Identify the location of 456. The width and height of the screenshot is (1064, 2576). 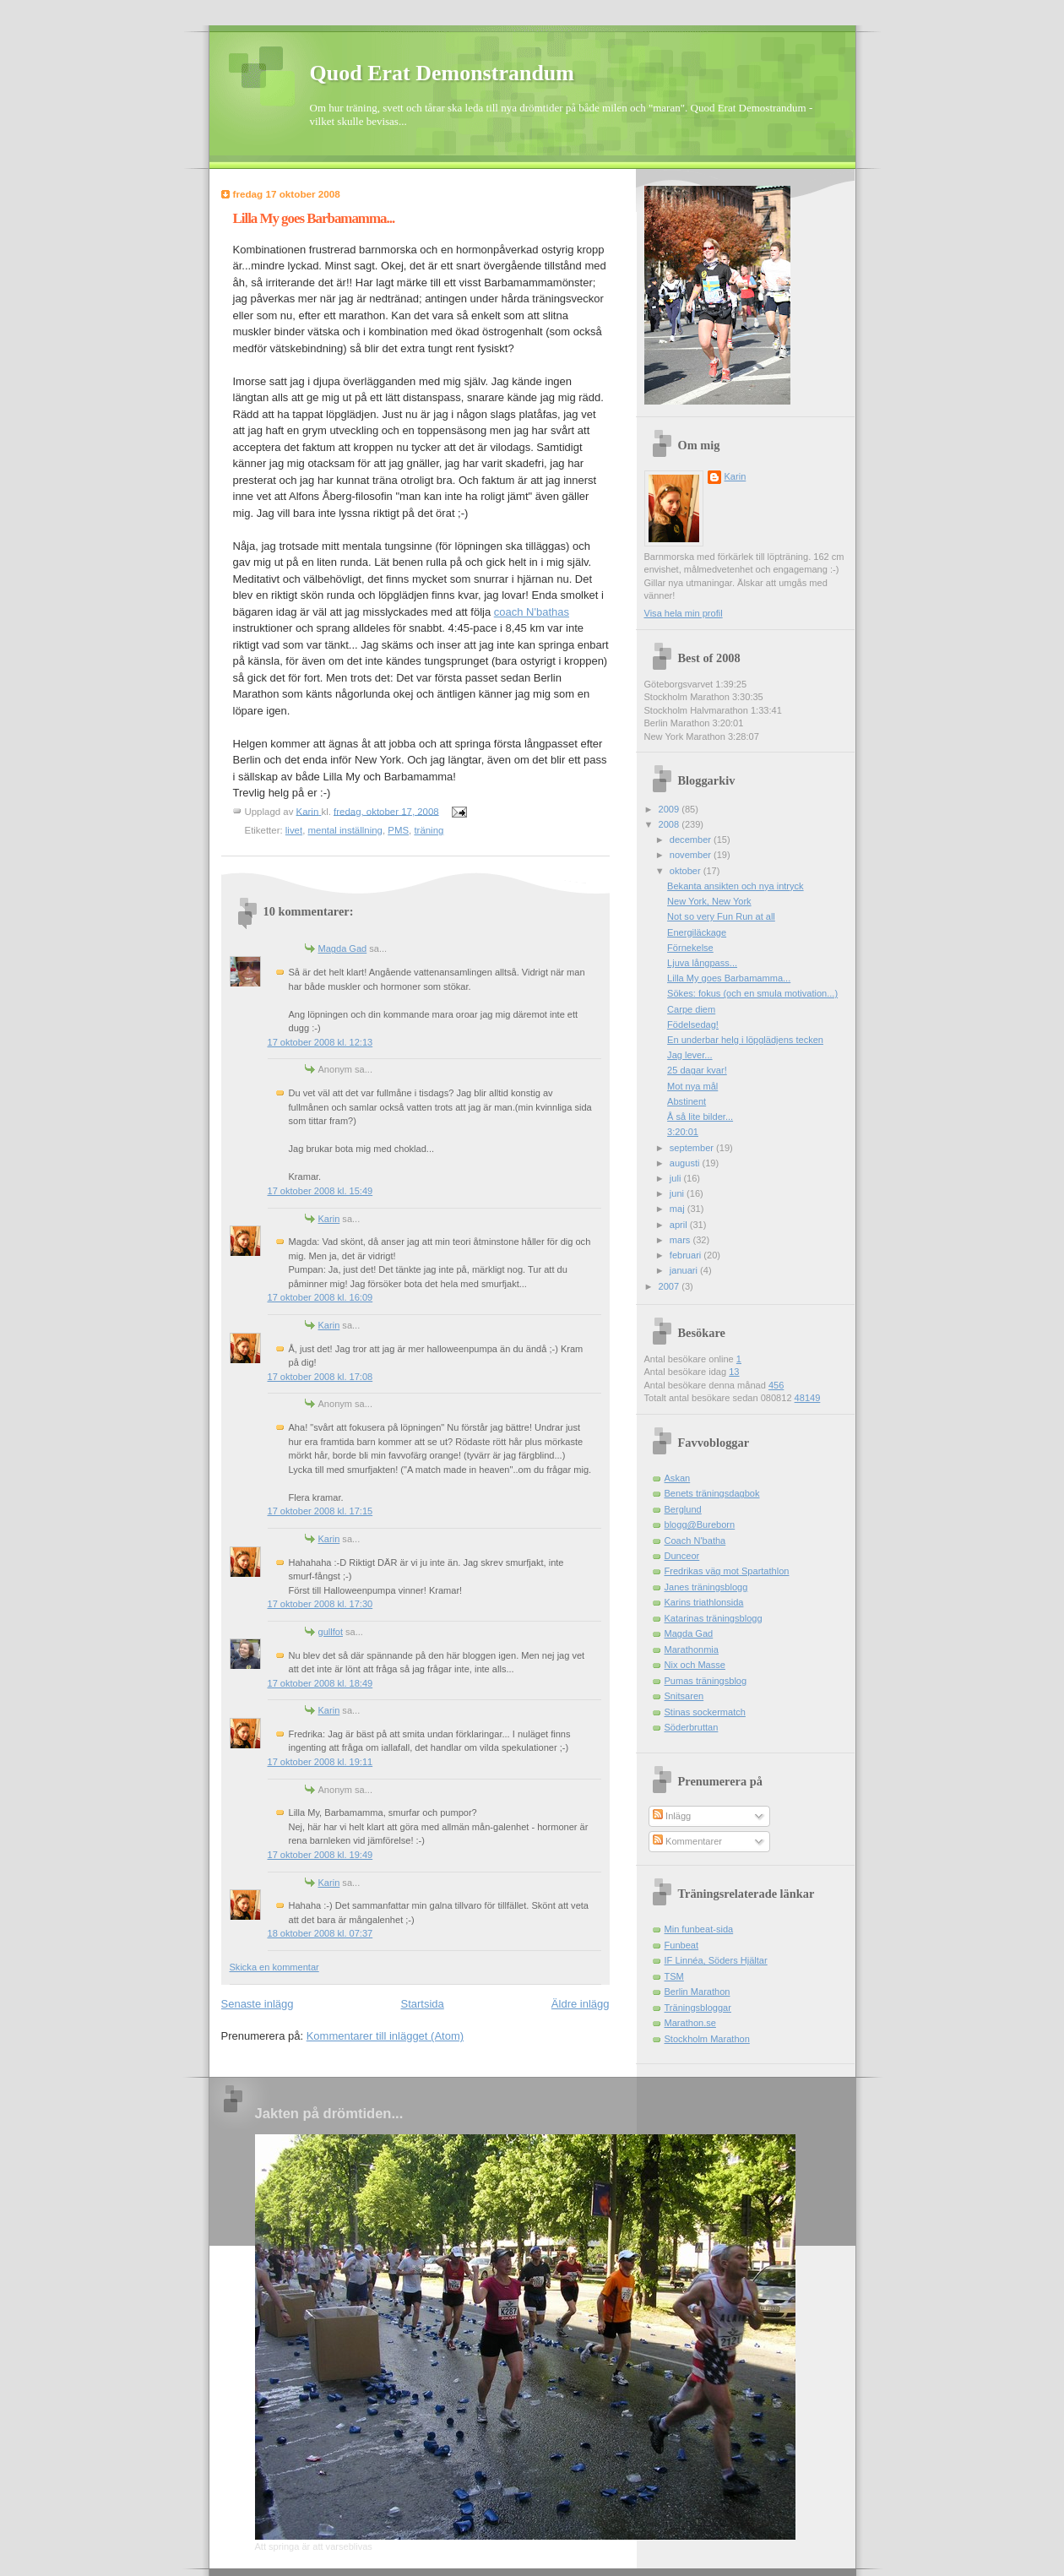
(776, 1385).